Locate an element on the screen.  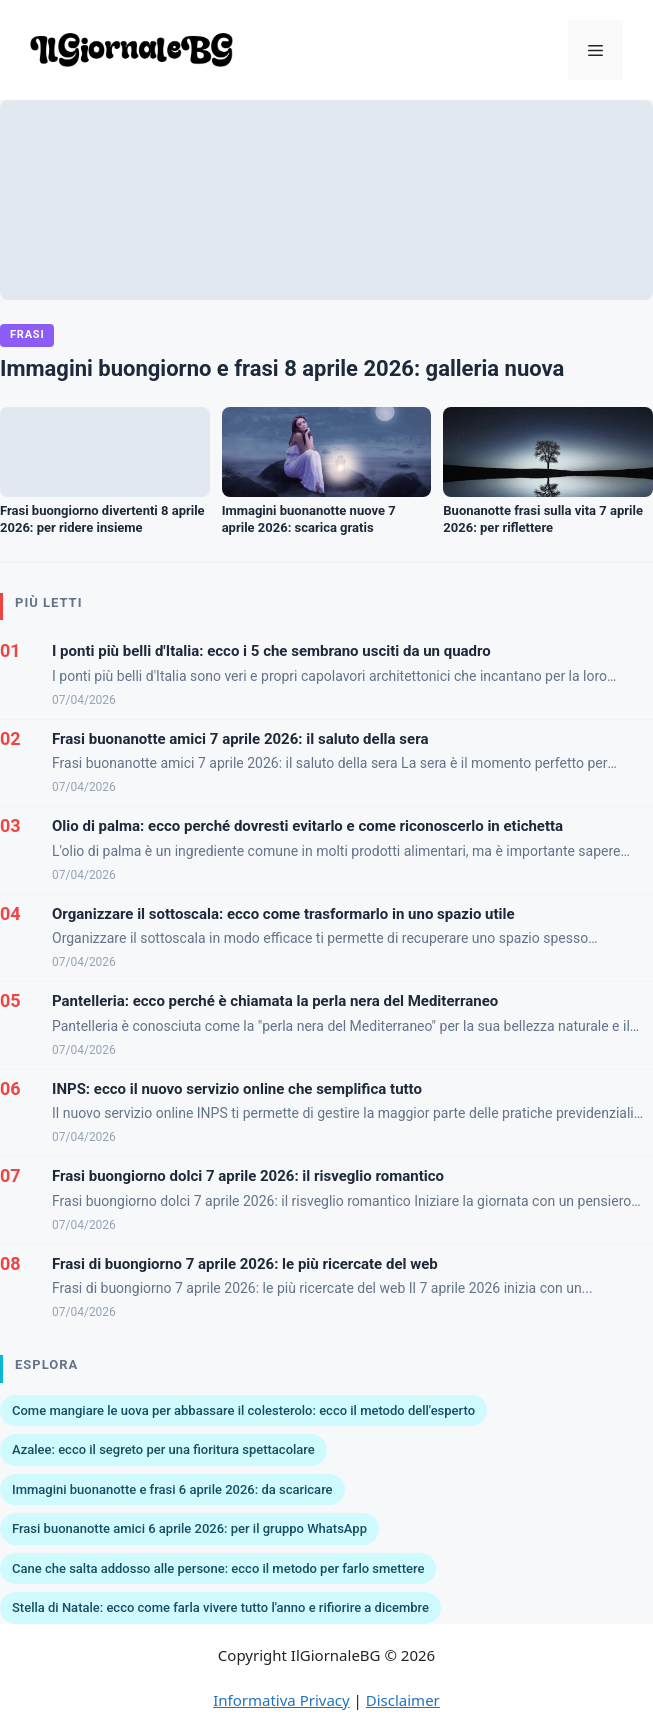
Immagini buonanotte e frasi 6 aprile 2026: da scaricare is located at coordinates (172, 1489).